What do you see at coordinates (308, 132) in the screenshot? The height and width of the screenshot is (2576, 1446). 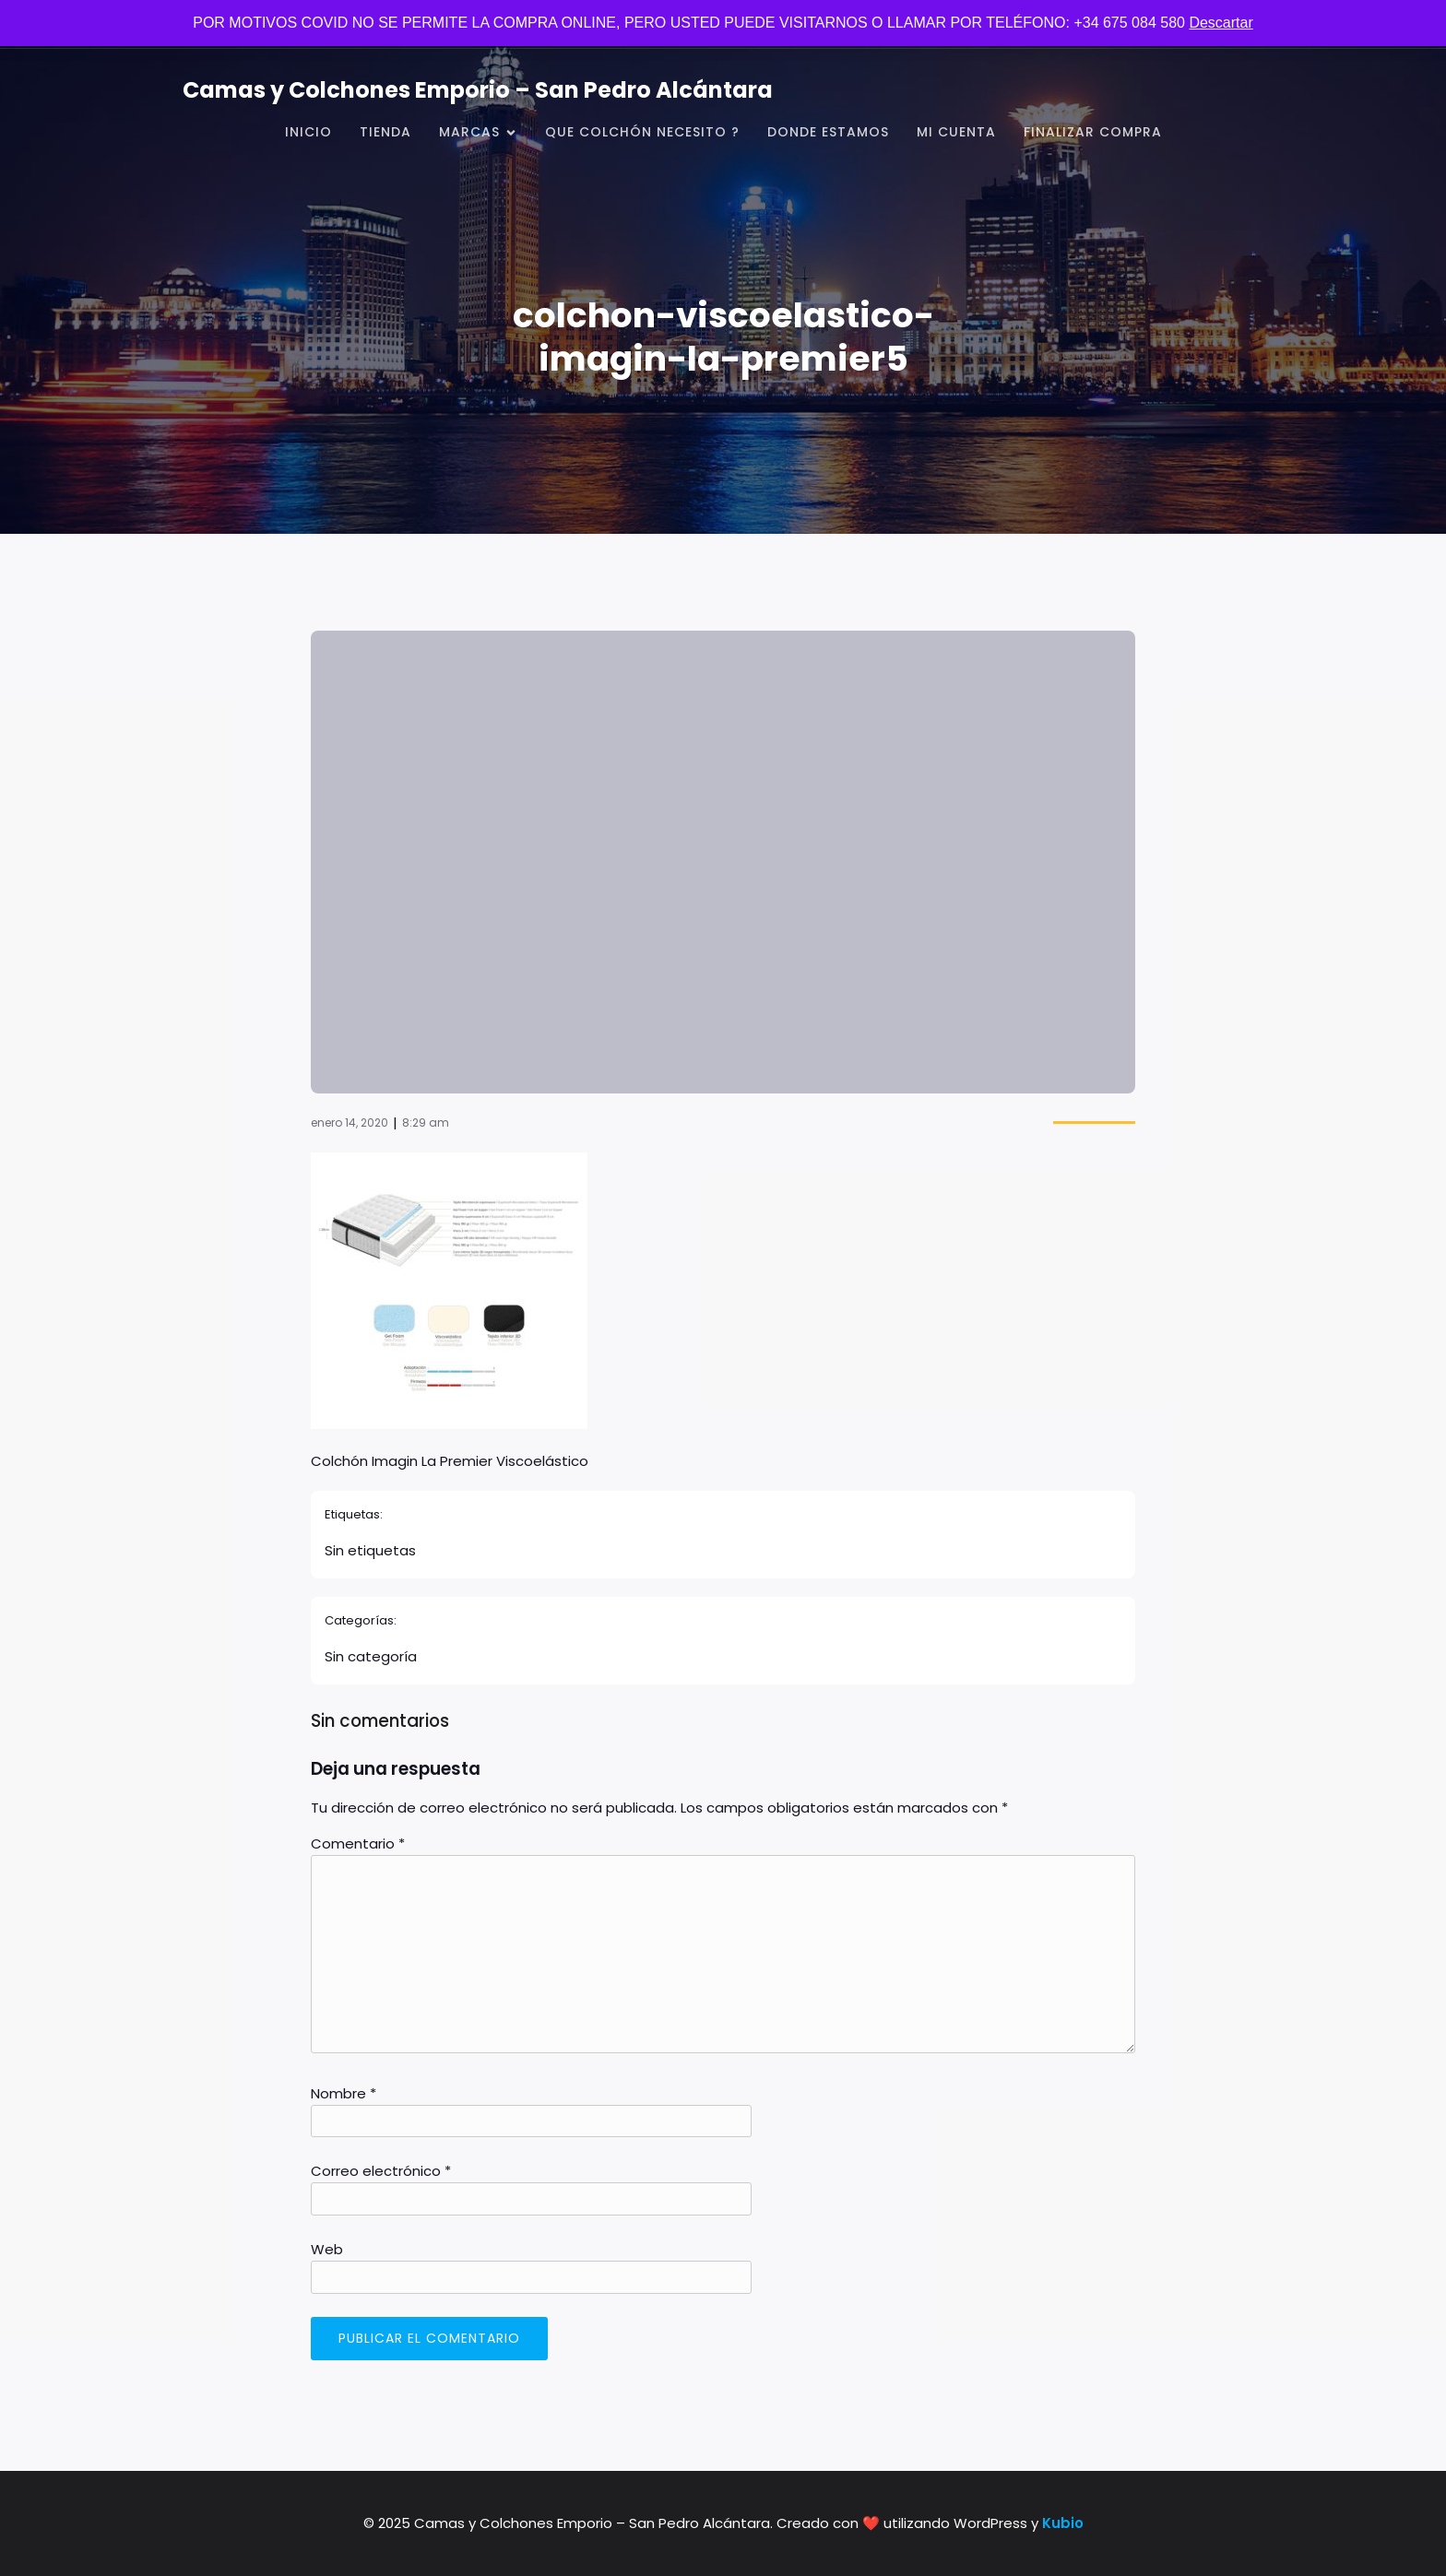 I see `Inicio` at bounding box center [308, 132].